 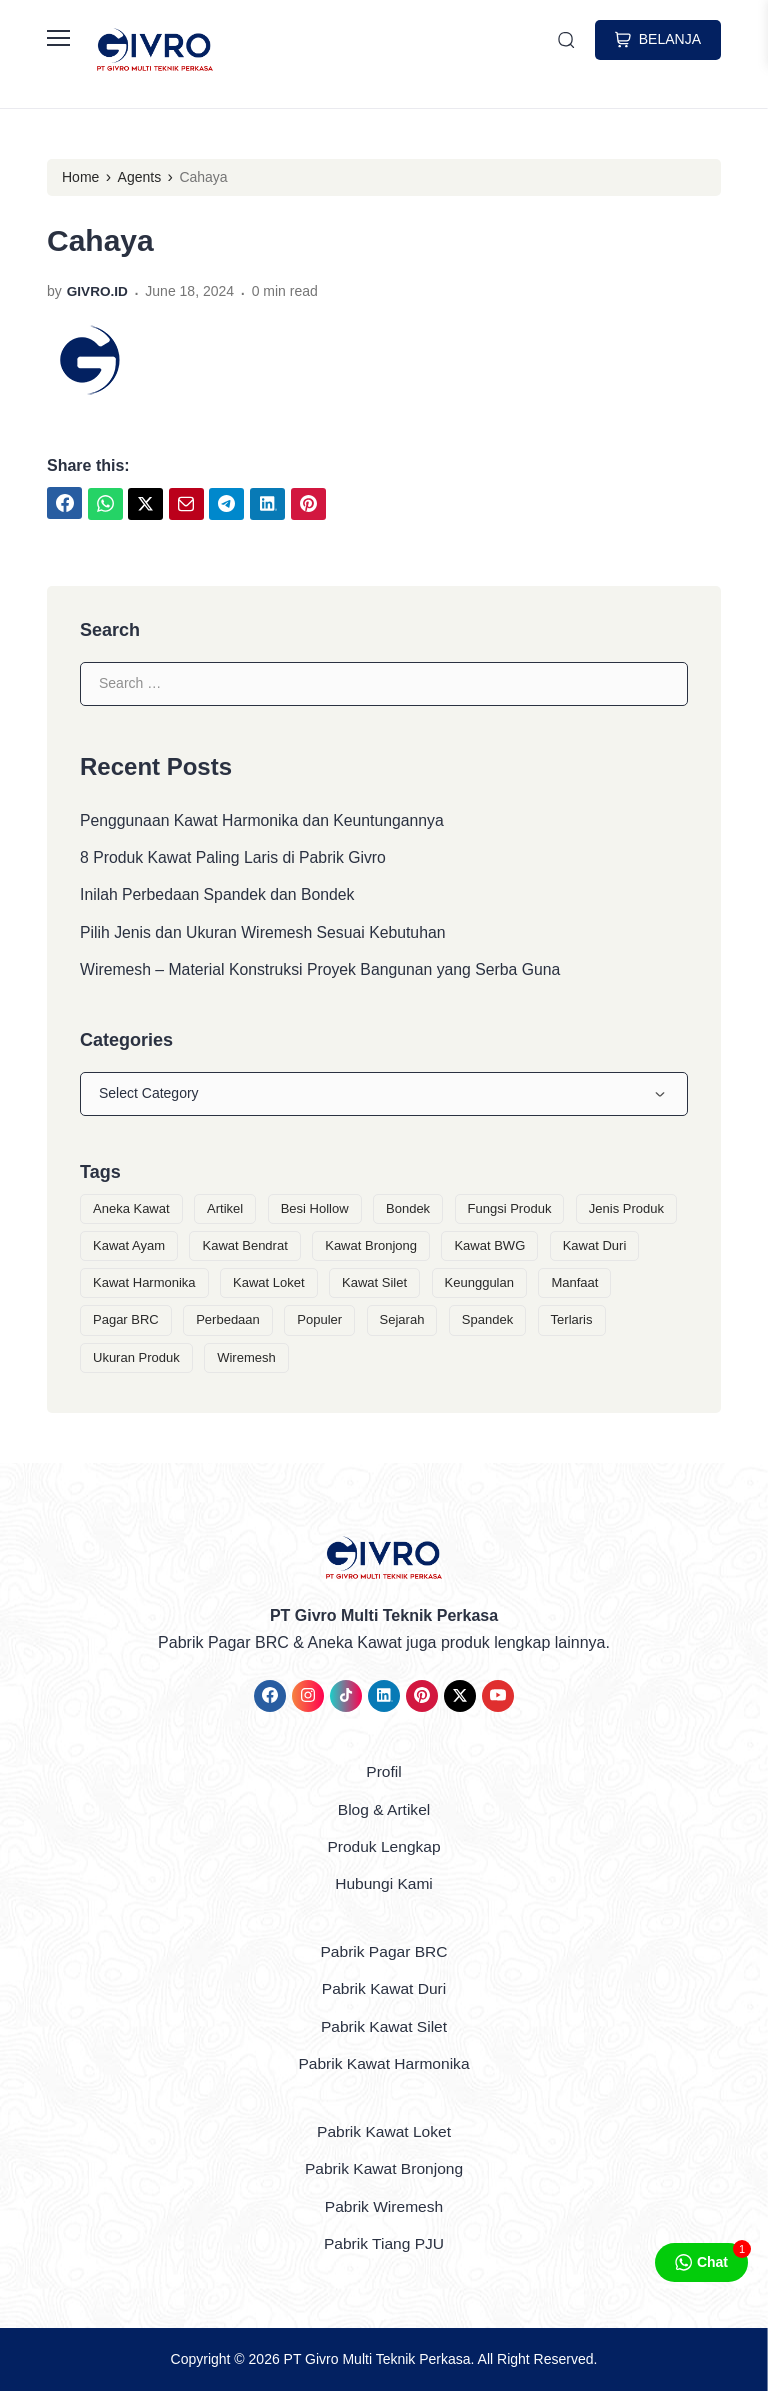 What do you see at coordinates (384, 2065) in the screenshot?
I see `Pabrik Kawat Harmonika` at bounding box center [384, 2065].